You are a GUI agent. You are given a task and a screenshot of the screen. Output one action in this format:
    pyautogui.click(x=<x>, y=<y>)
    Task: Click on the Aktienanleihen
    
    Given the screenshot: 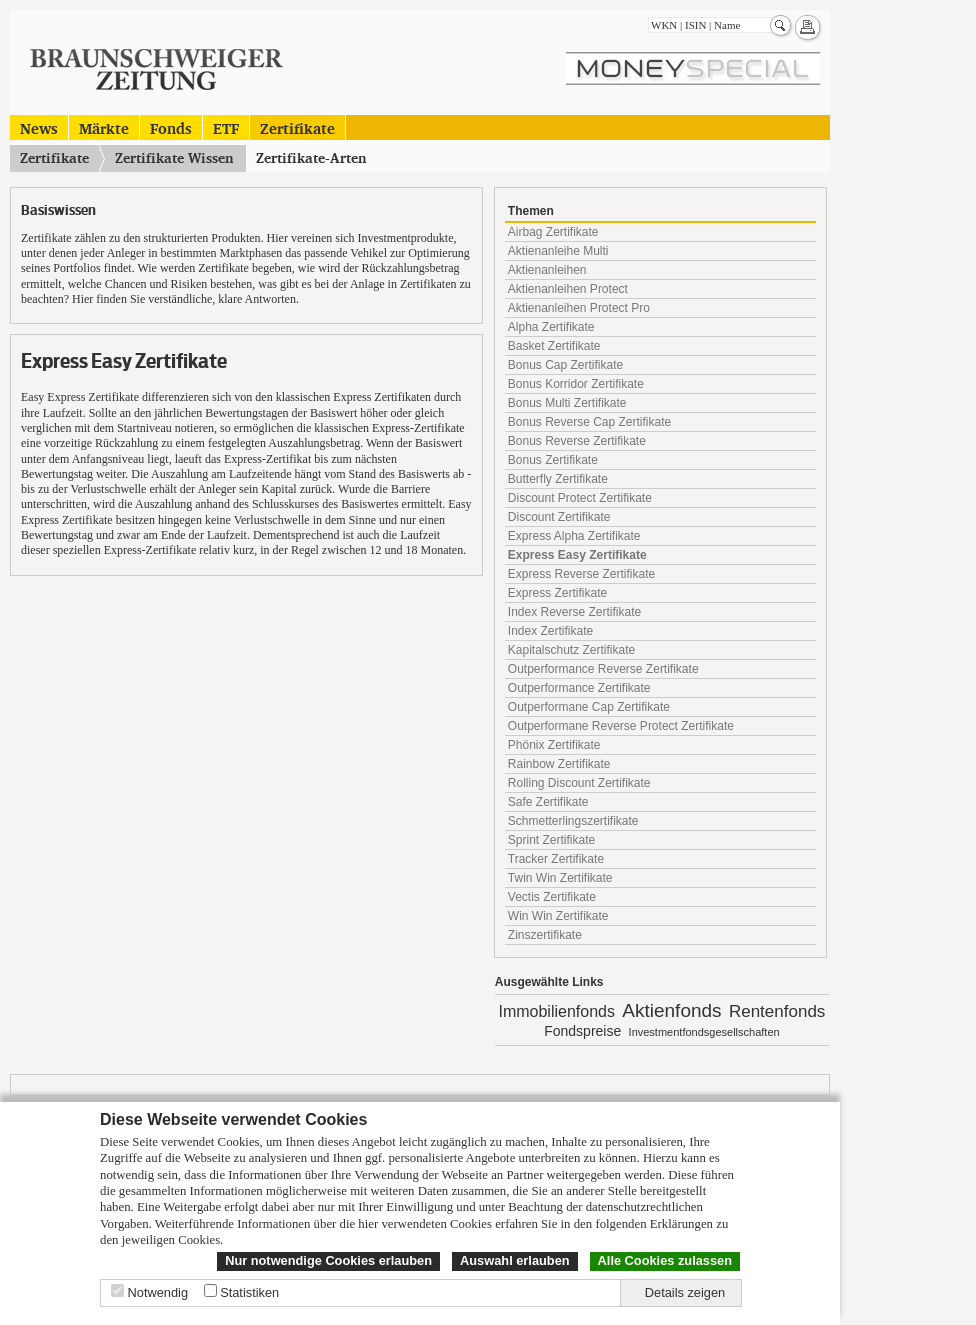 What is the action you would take?
    pyautogui.click(x=547, y=270)
    